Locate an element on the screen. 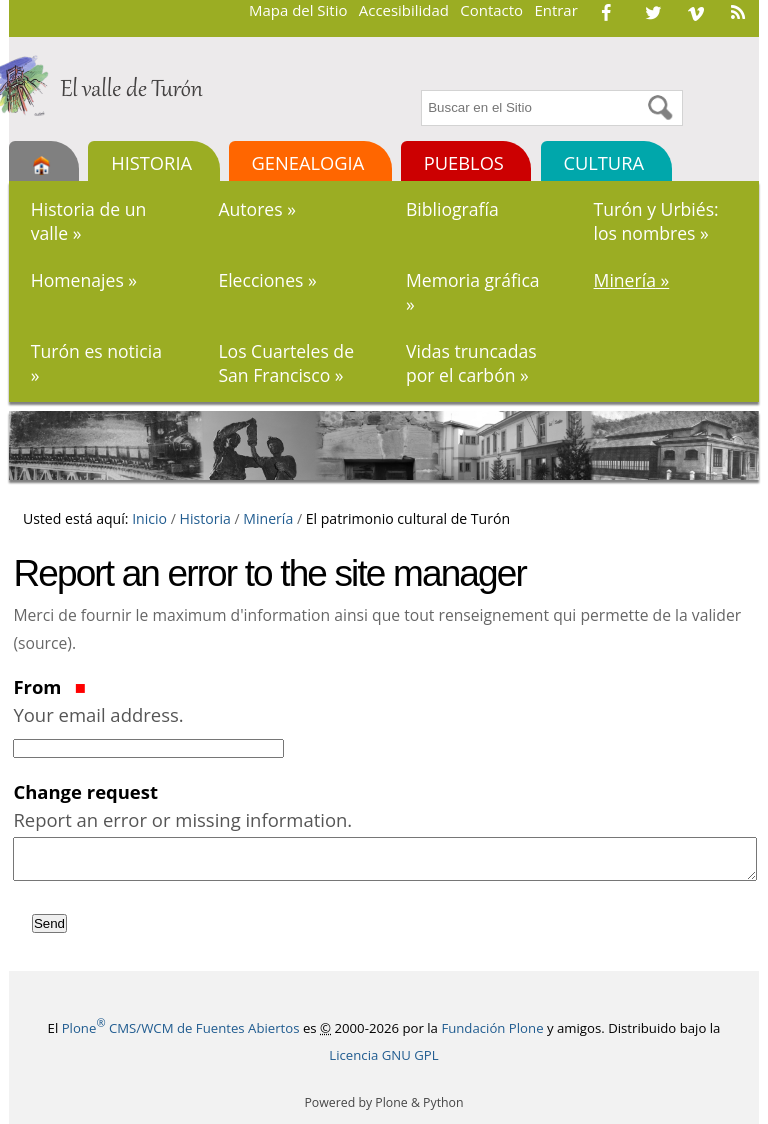 Image resolution: width=768 pixels, height=1124 pixels. Change request is located at coordinates (383, 806).